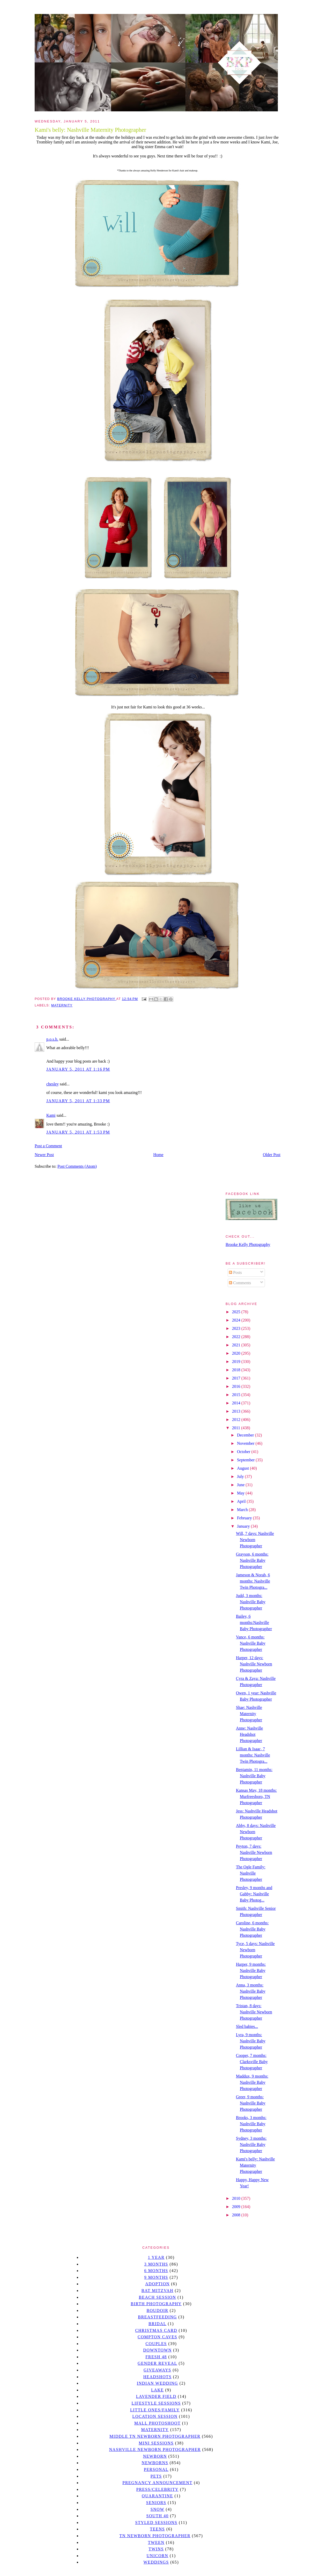 The height and width of the screenshot is (2576, 312). What do you see at coordinates (254, 1852) in the screenshot?
I see `Peyton, 7 days: Nashville Newborn Photographer` at bounding box center [254, 1852].